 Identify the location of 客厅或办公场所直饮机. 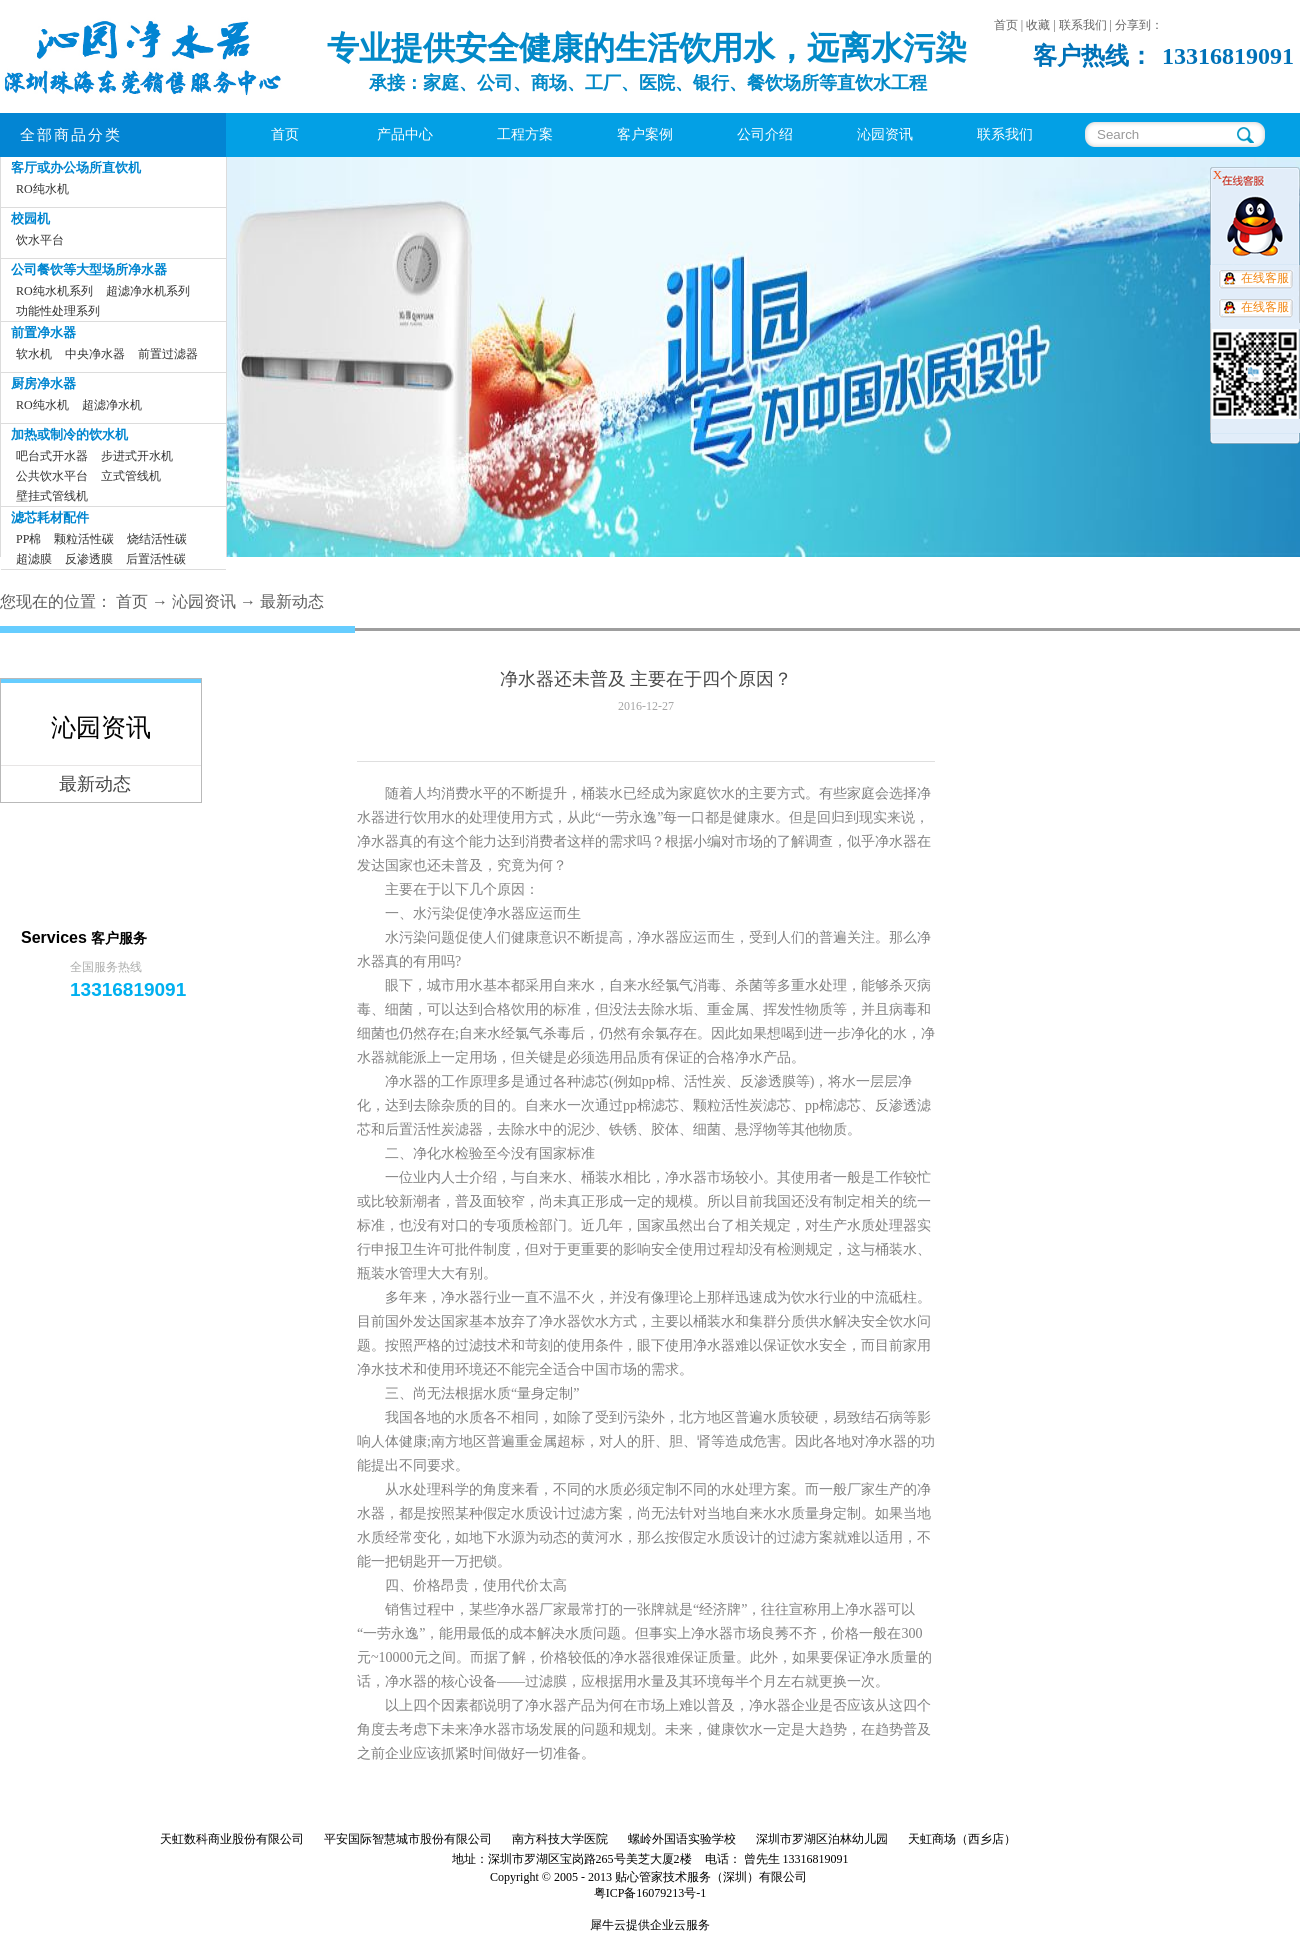
(76, 167).